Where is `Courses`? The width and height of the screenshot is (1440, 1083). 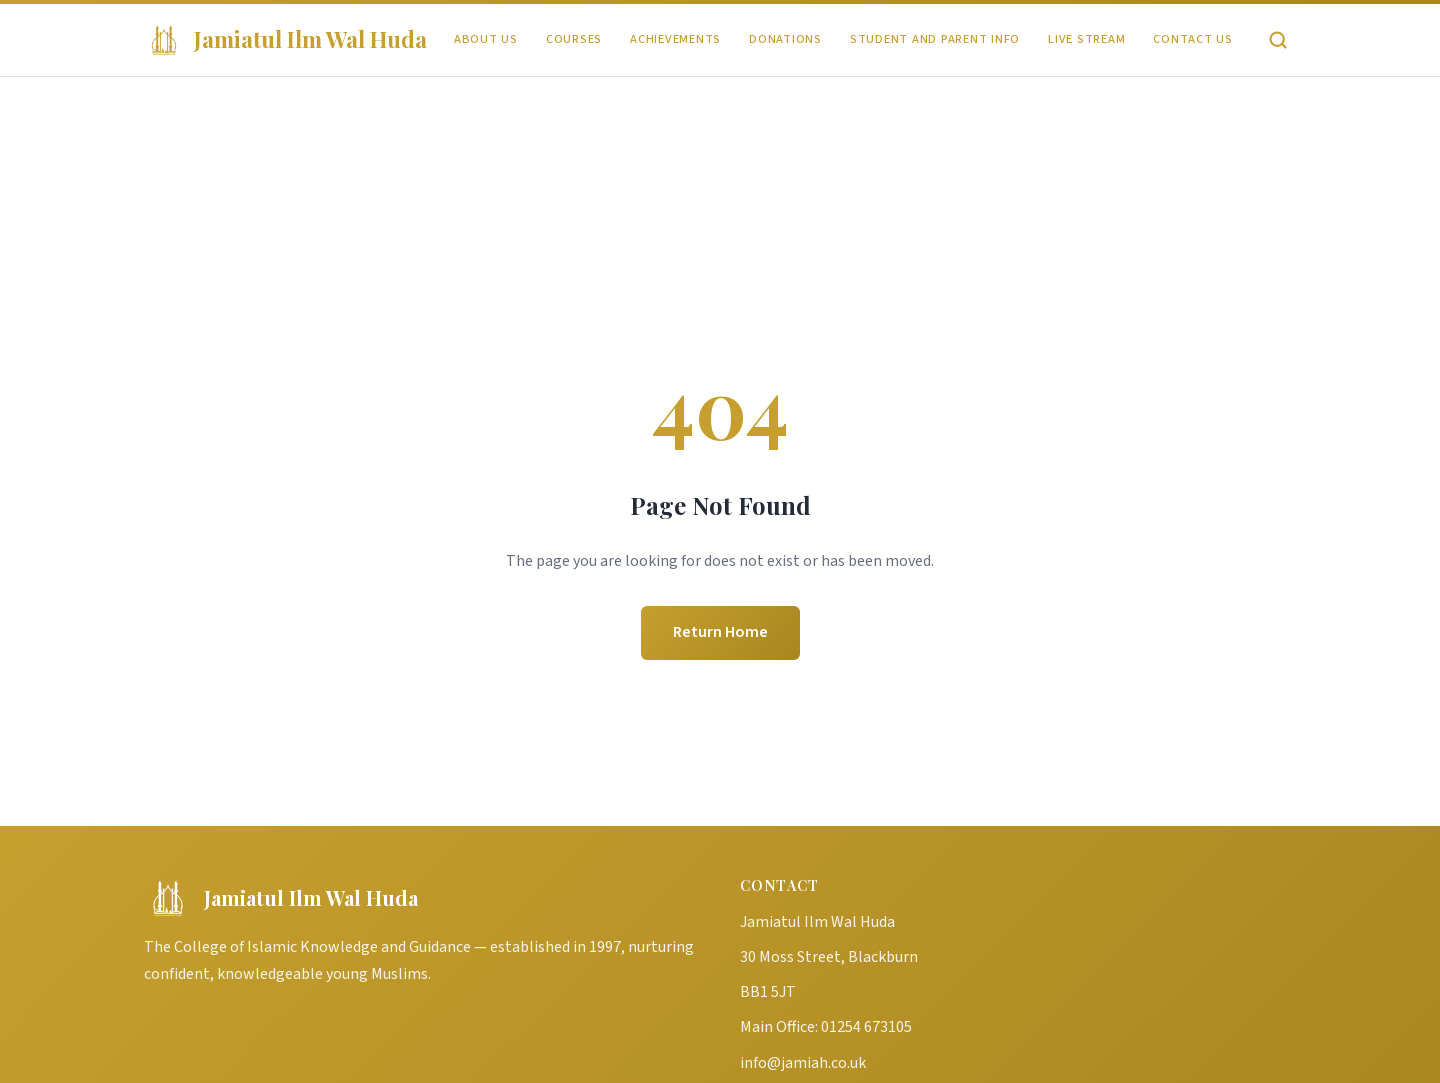 Courses is located at coordinates (574, 39).